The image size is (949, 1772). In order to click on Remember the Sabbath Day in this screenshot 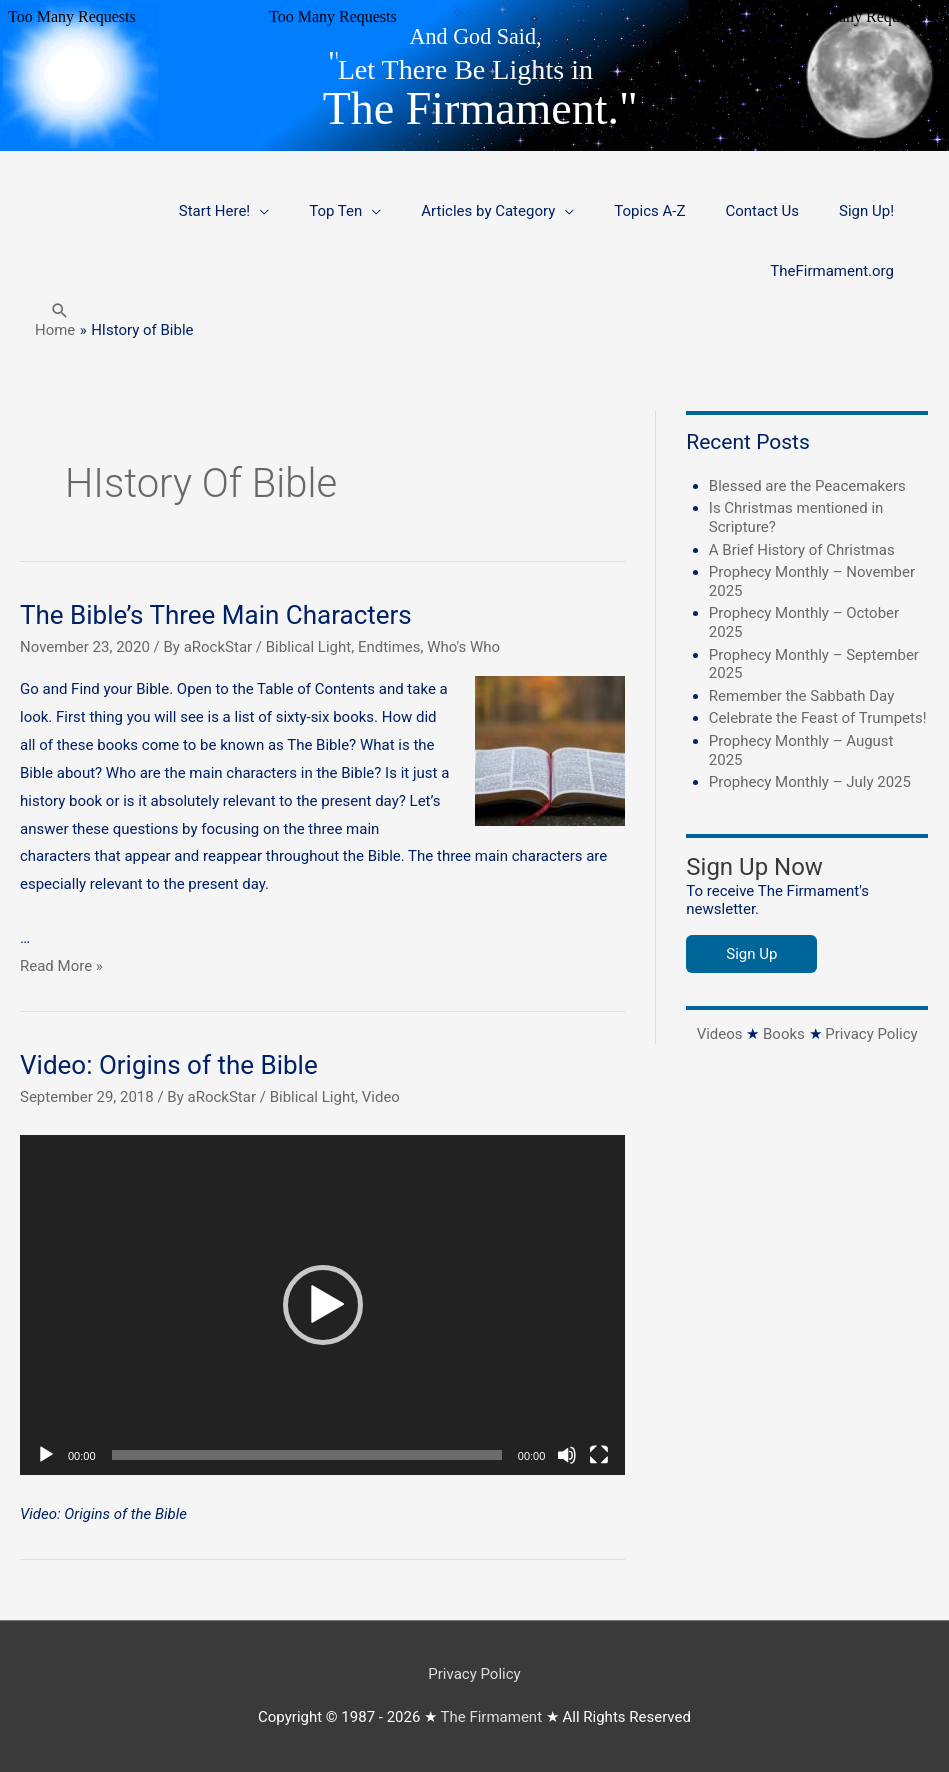, I will do `click(801, 696)`.